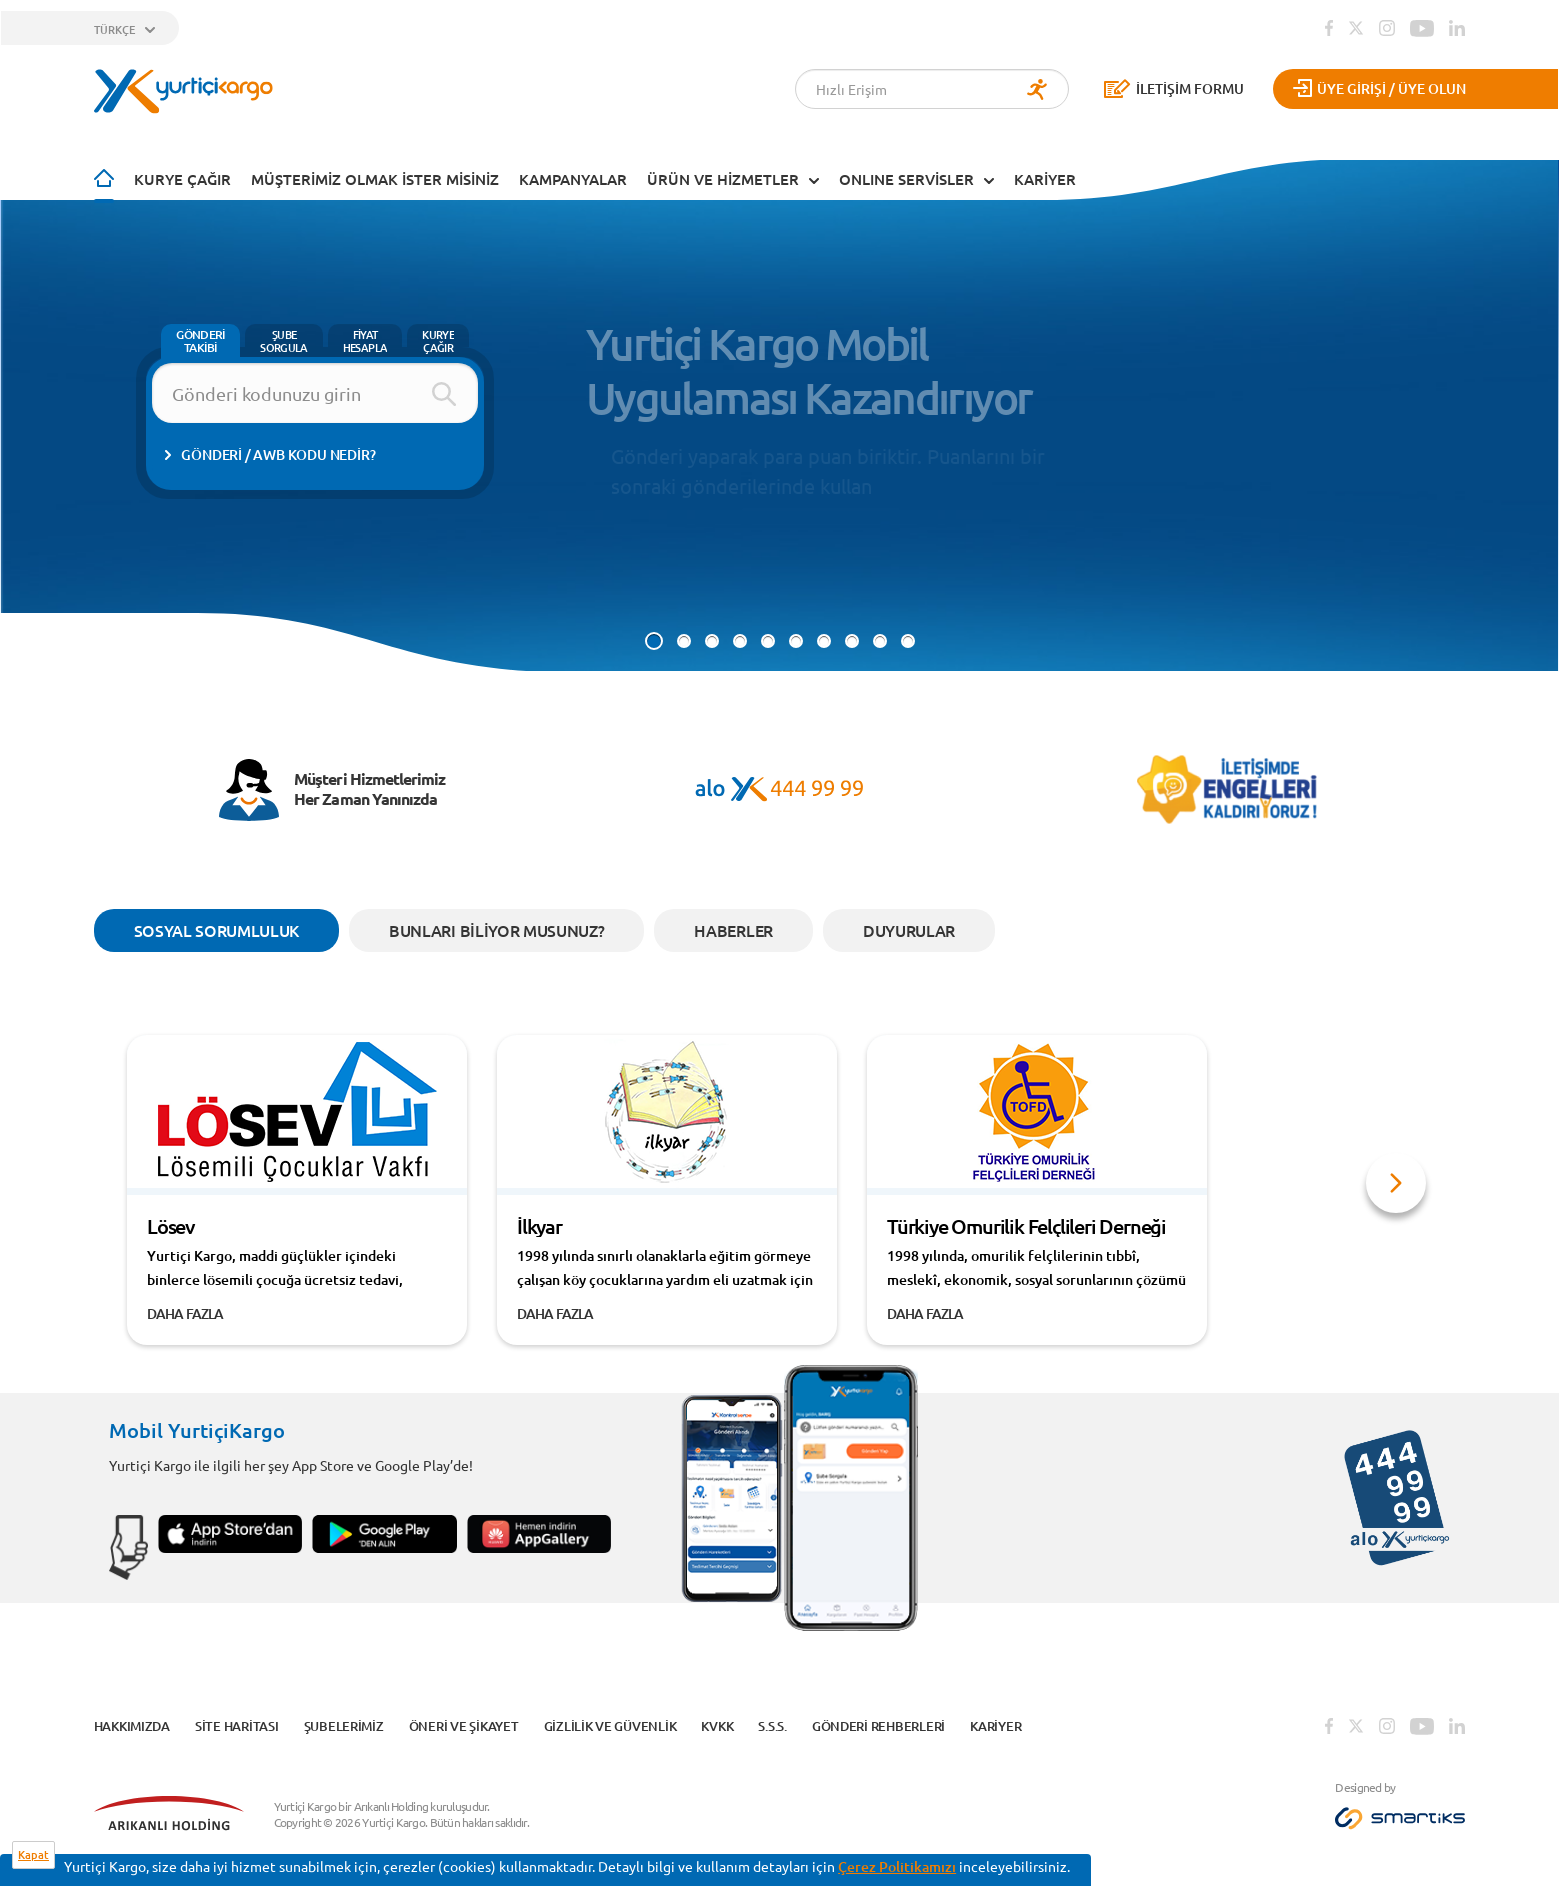 Image resolution: width=1559 pixels, height=1886 pixels. Describe the element at coordinates (200, 341) in the screenshot. I see `GÖNDERİ TAKİBİ` at that location.